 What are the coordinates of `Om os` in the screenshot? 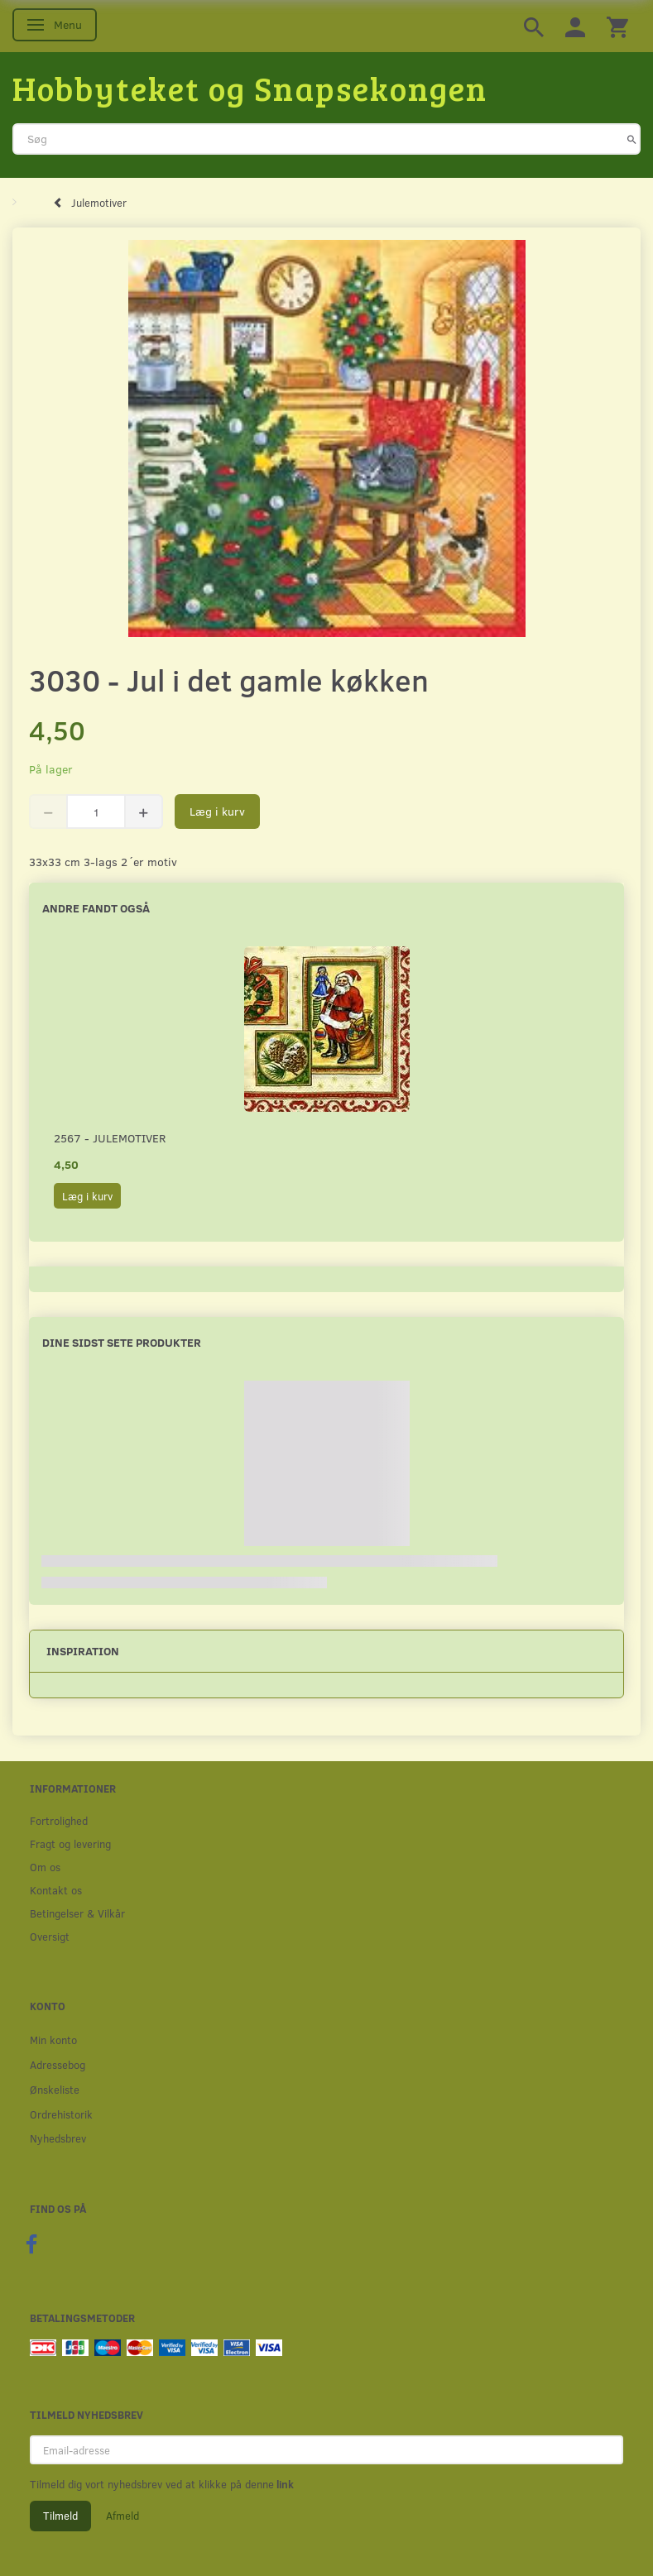 It's located at (45, 1867).